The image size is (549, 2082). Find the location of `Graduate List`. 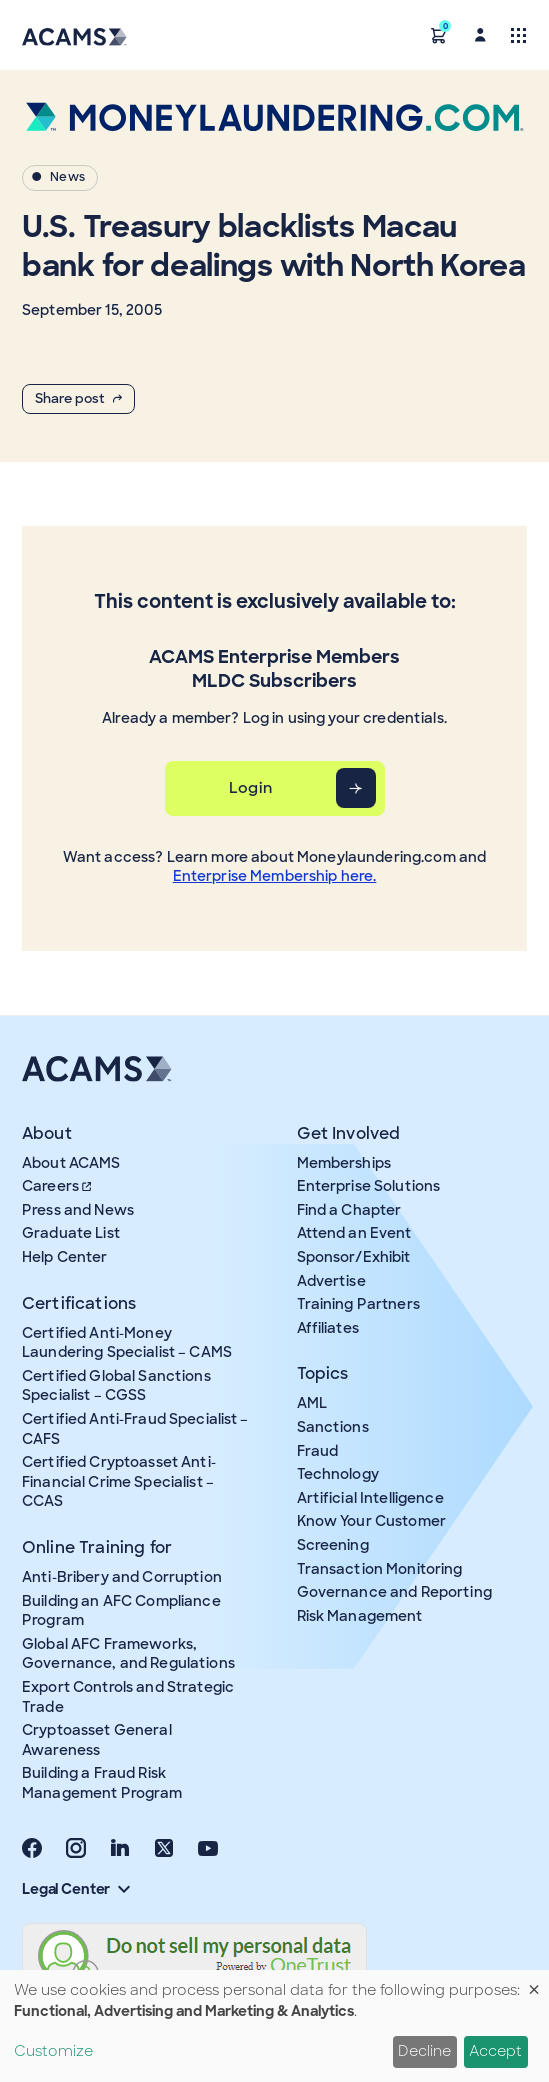

Graduate List is located at coordinates (71, 1233).